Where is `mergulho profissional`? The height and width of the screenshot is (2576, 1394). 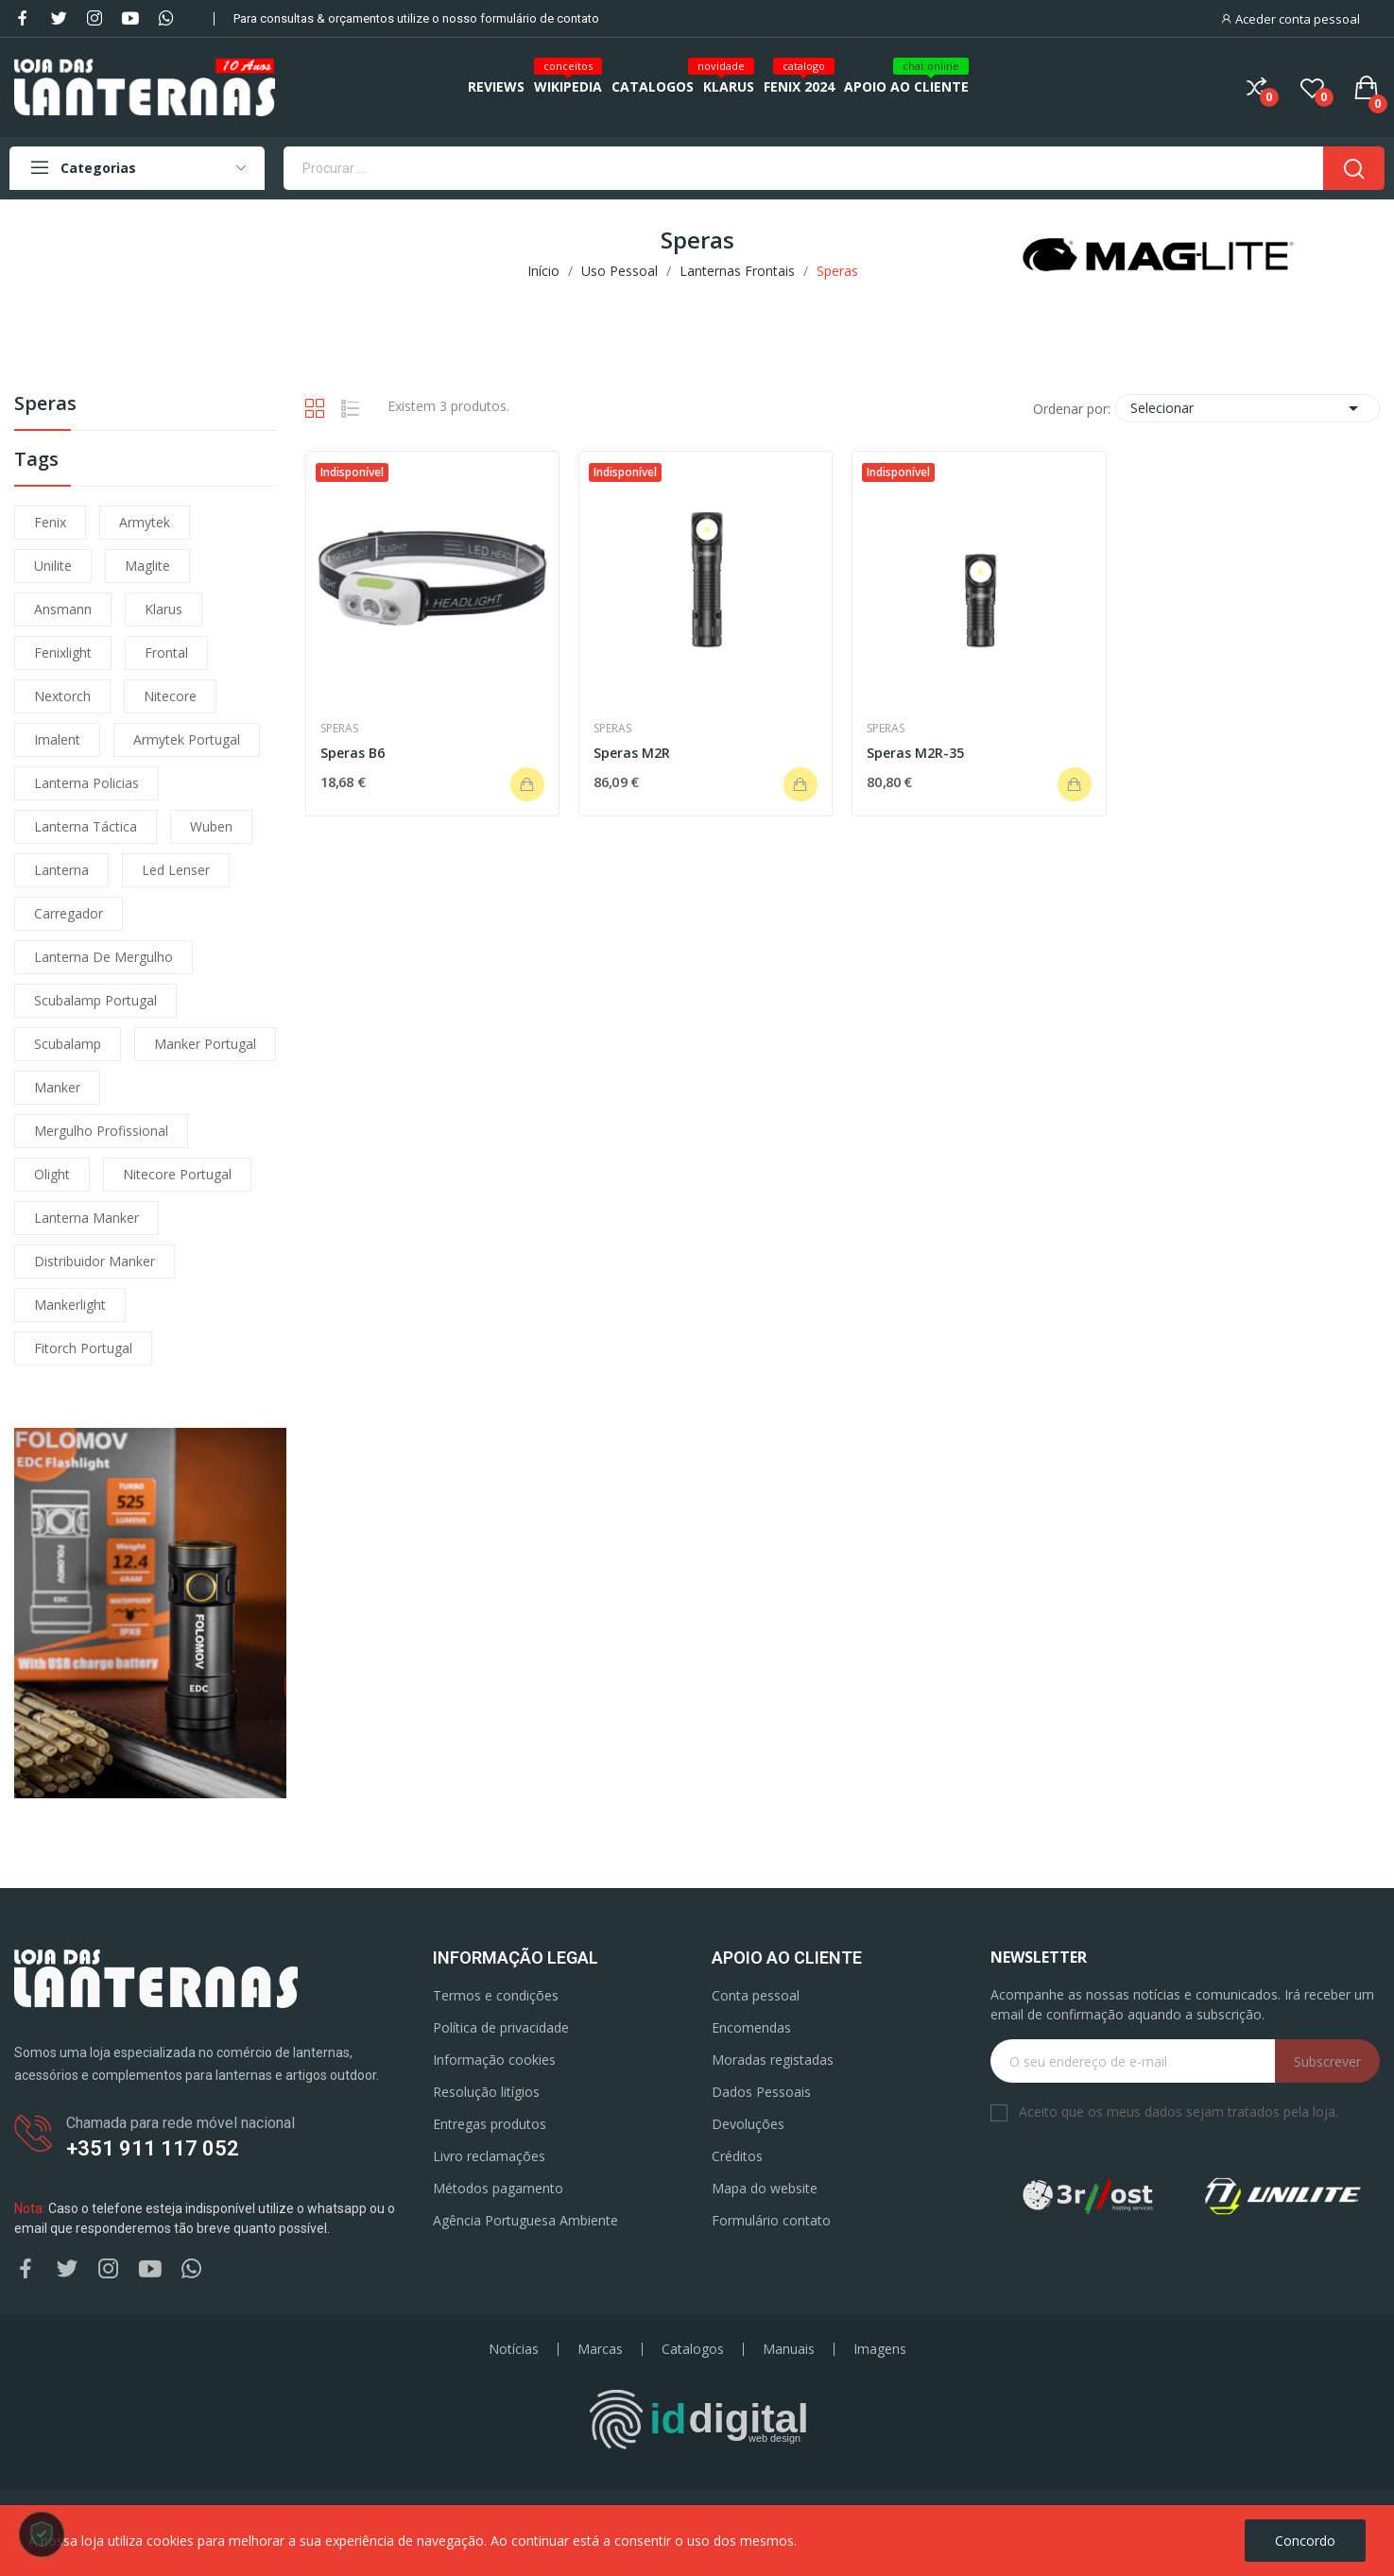
mergulho profissional is located at coordinates (101, 1131).